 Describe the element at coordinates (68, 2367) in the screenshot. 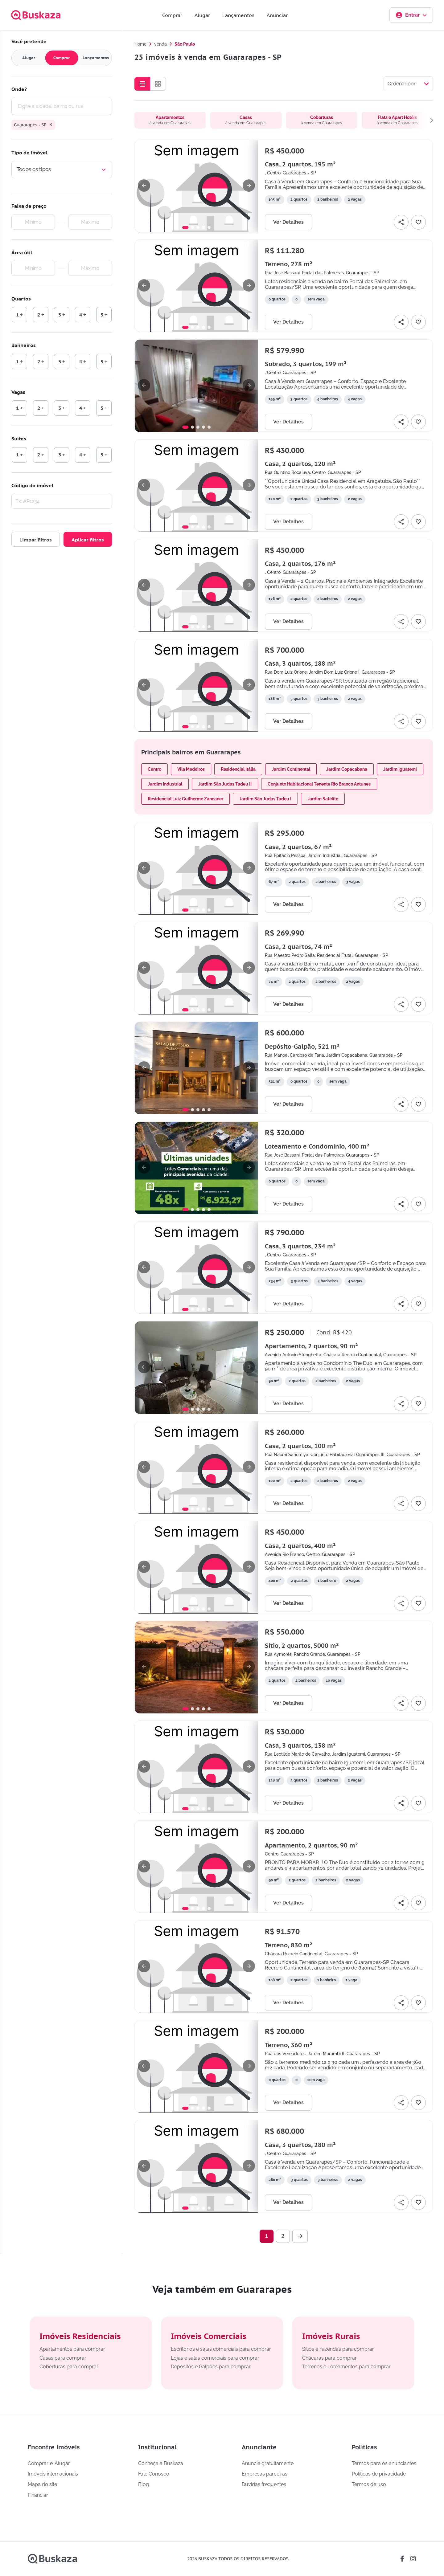

I see `Coberturas para comprar` at that location.